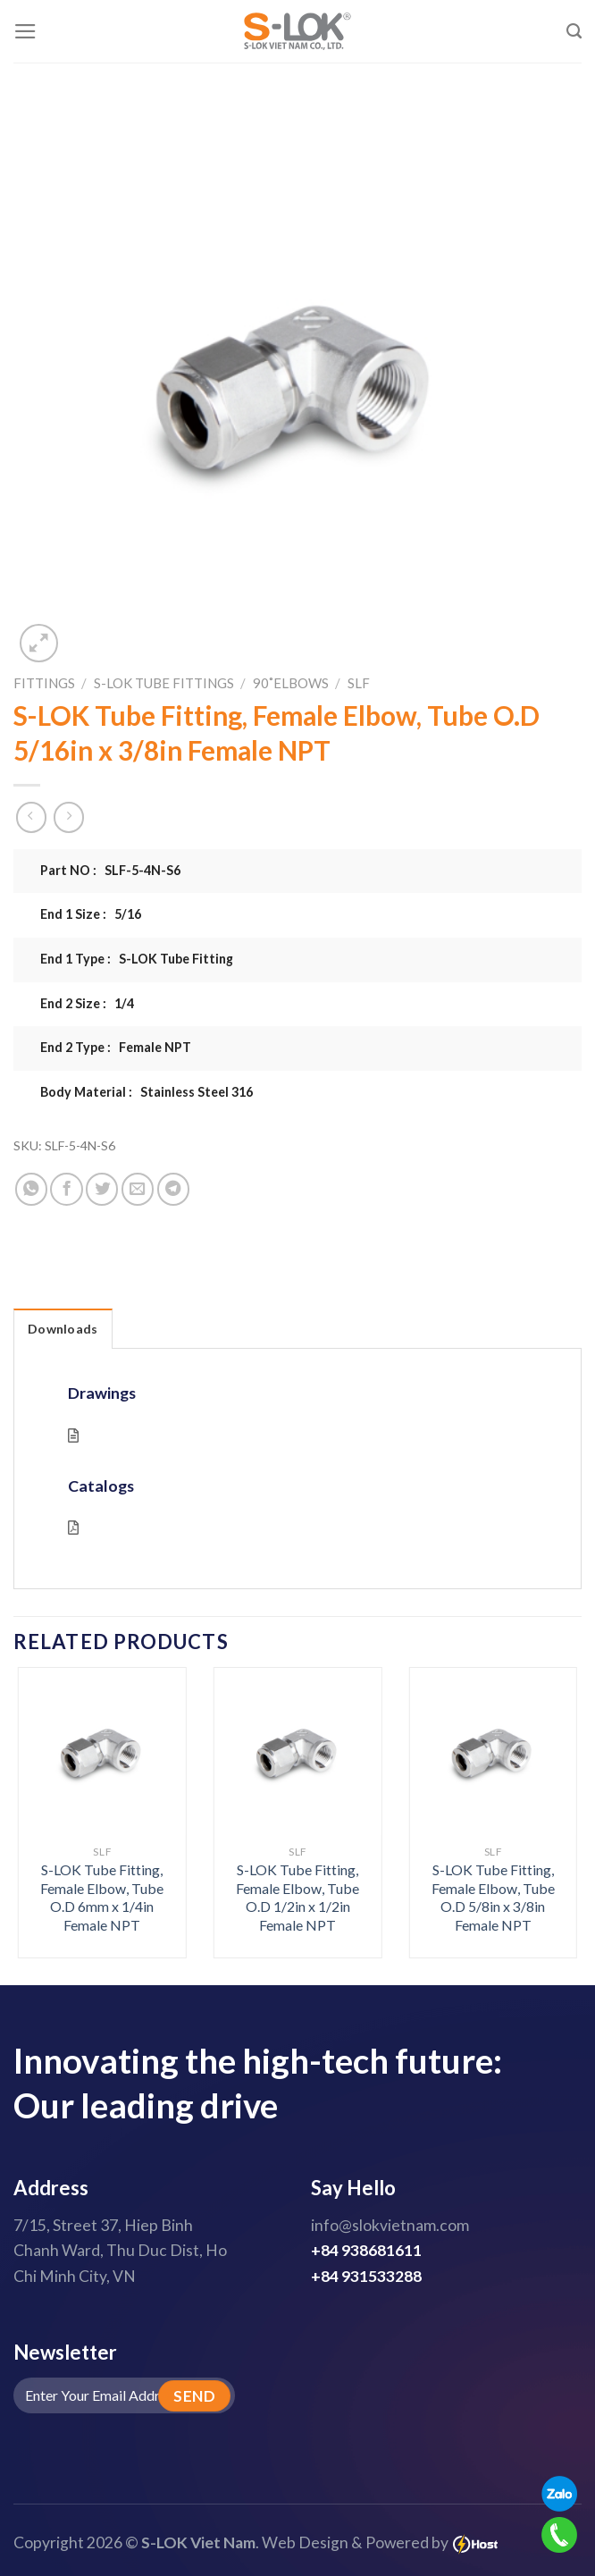  I want to click on Part NO : SLF-5-4N-S6, so click(110, 870).